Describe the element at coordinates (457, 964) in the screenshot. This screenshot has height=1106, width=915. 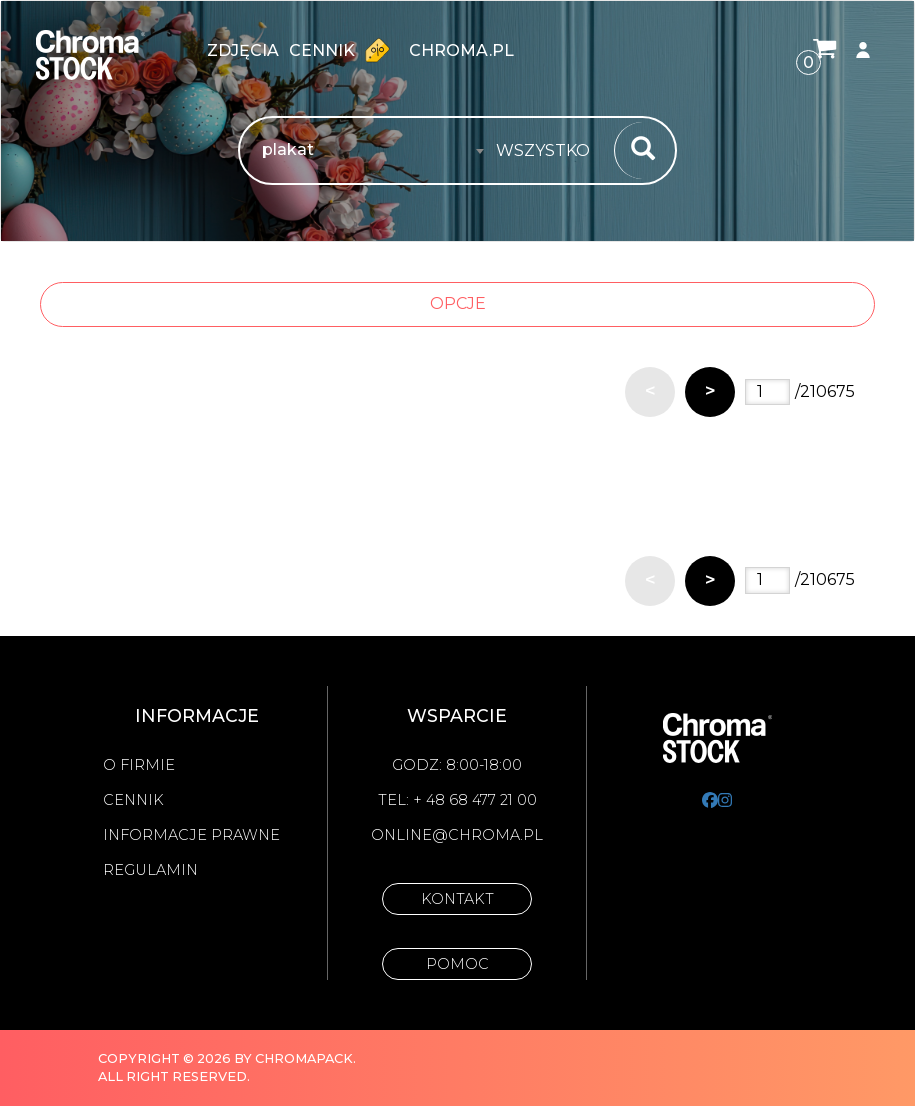
I see `Pomoc` at that location.